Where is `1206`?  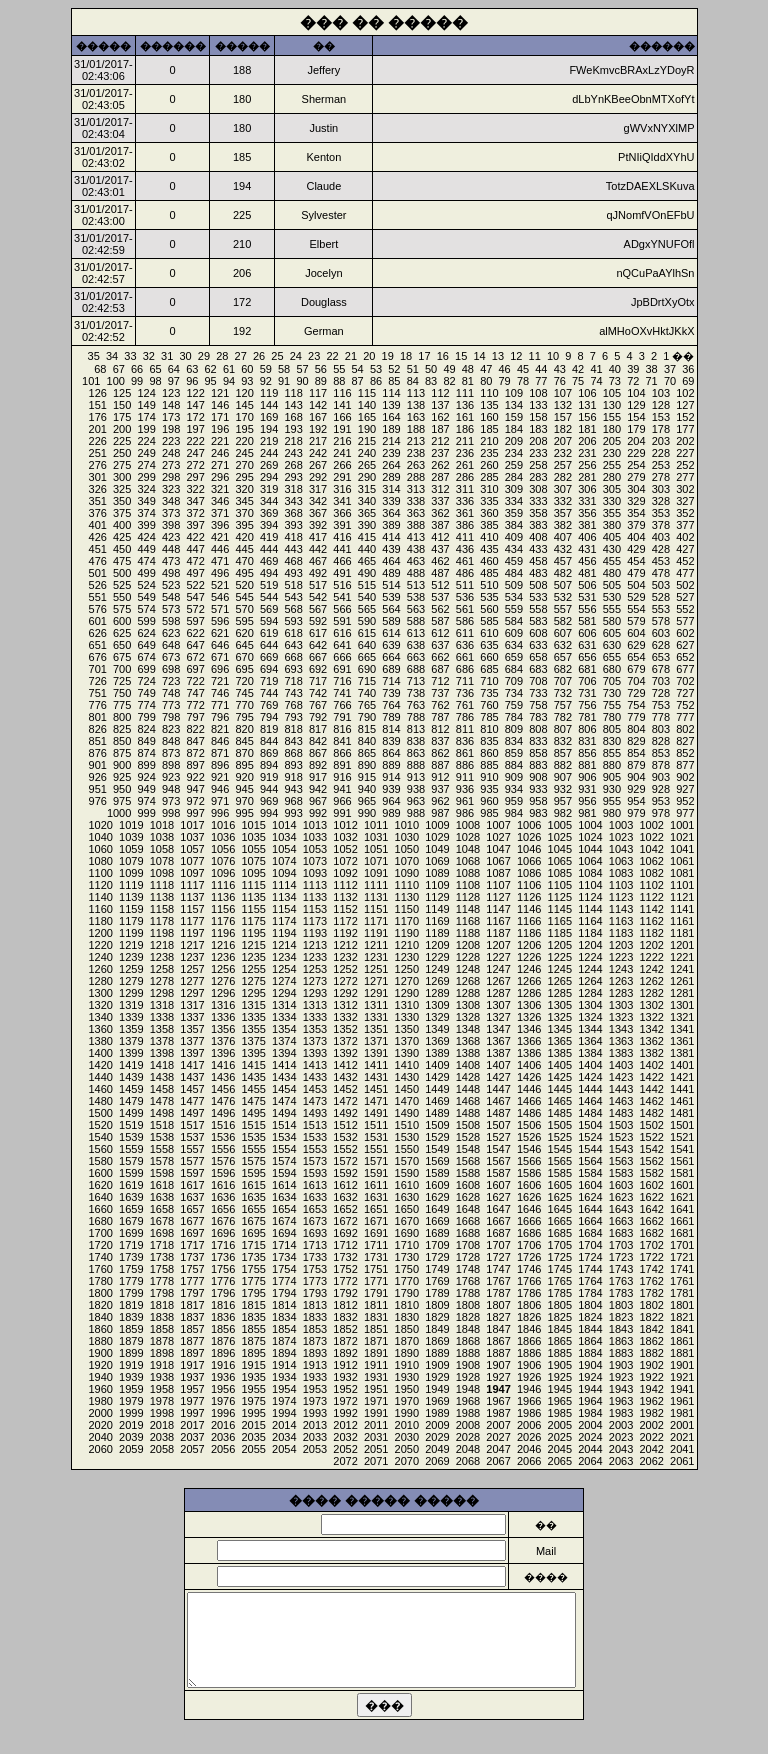
1206 is located at coordinates (529, 945).